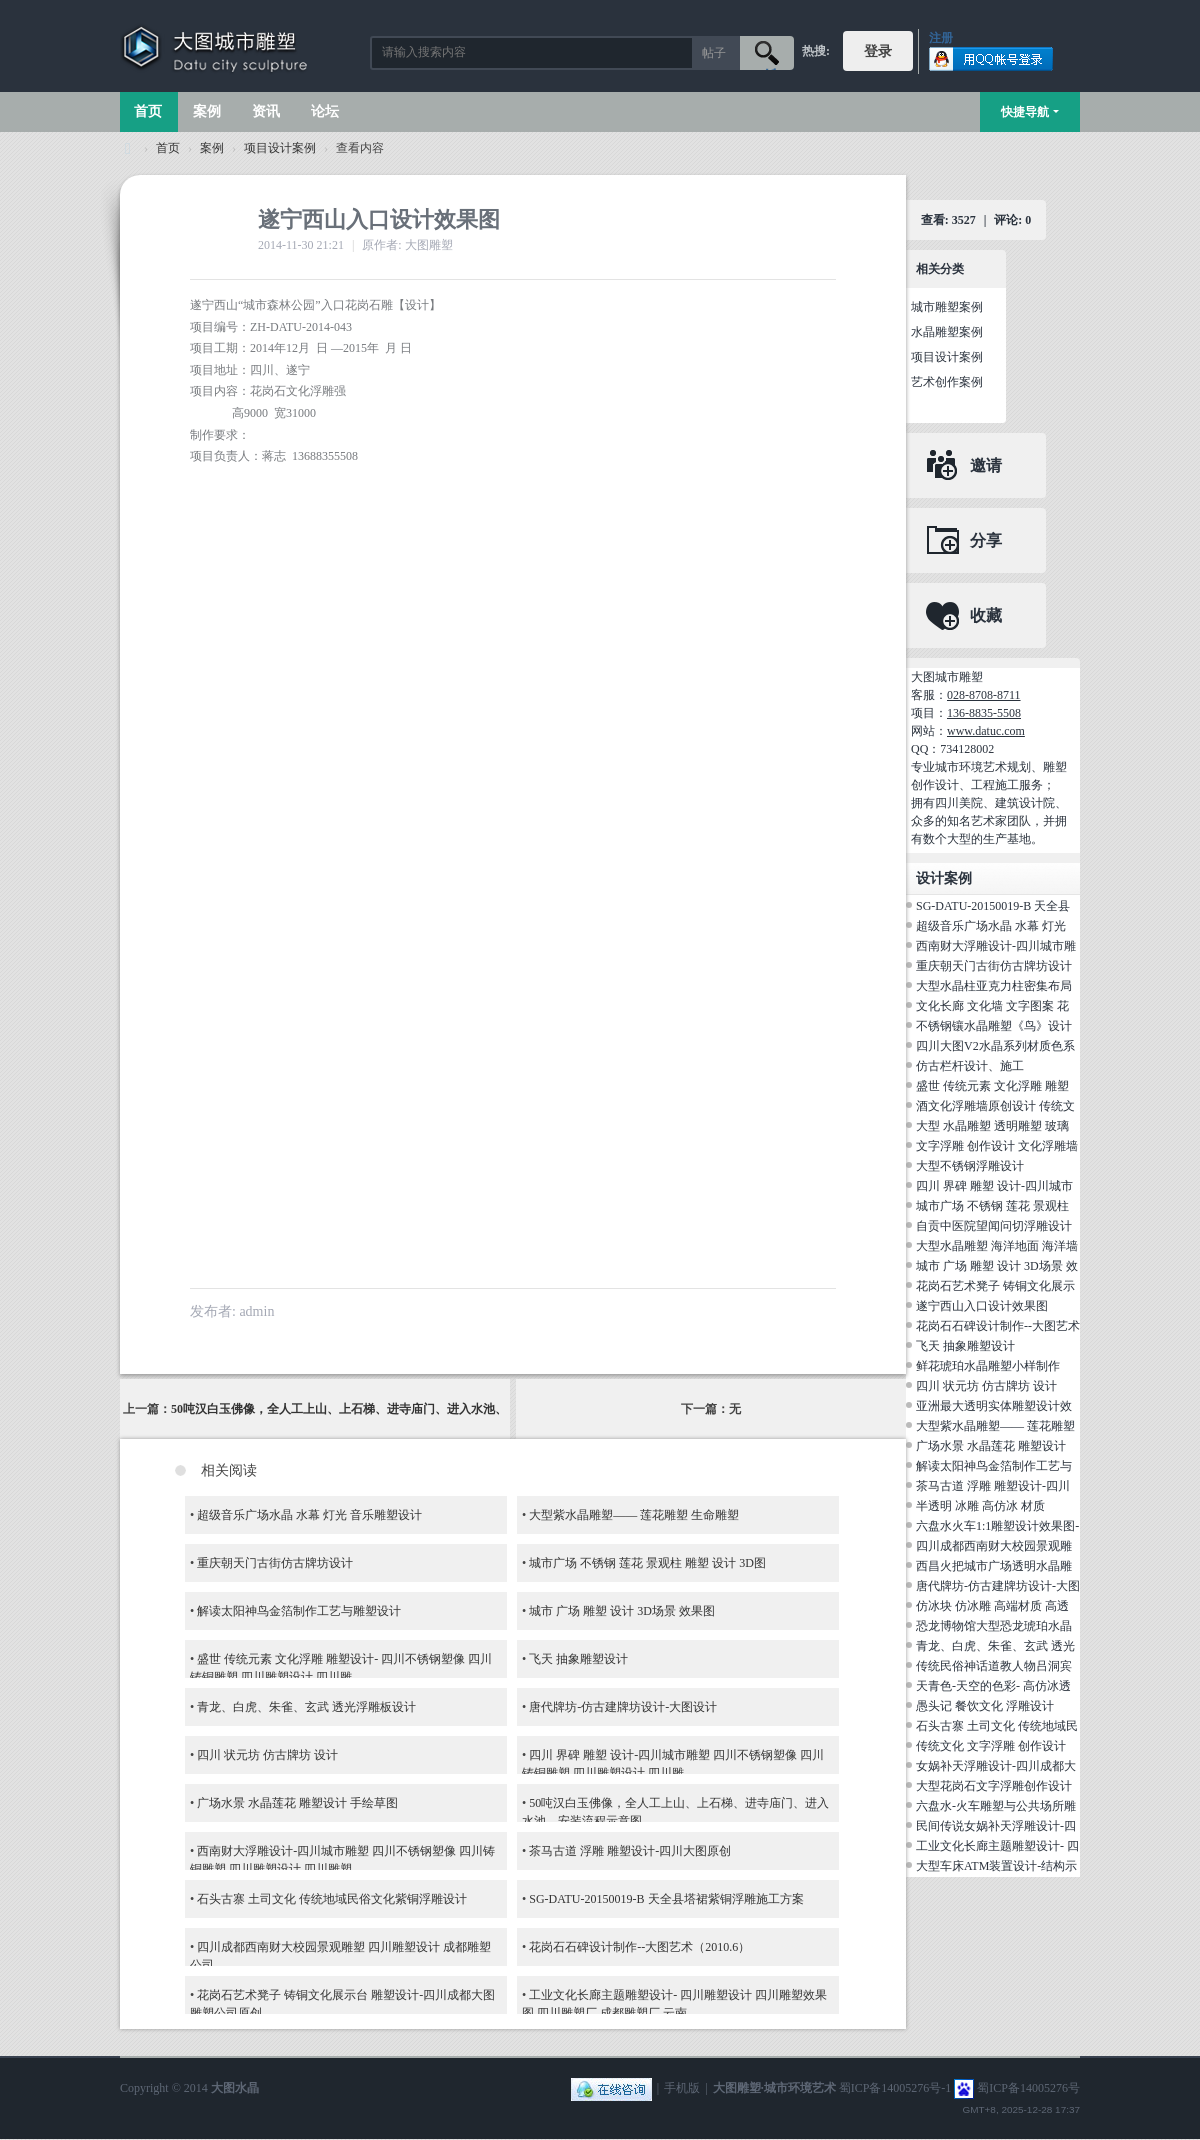  Describe the element at coordinates (994, 1026) in the screenshot. I see `不锈钢镶水晶雕塑《鸟》设计` at that location.